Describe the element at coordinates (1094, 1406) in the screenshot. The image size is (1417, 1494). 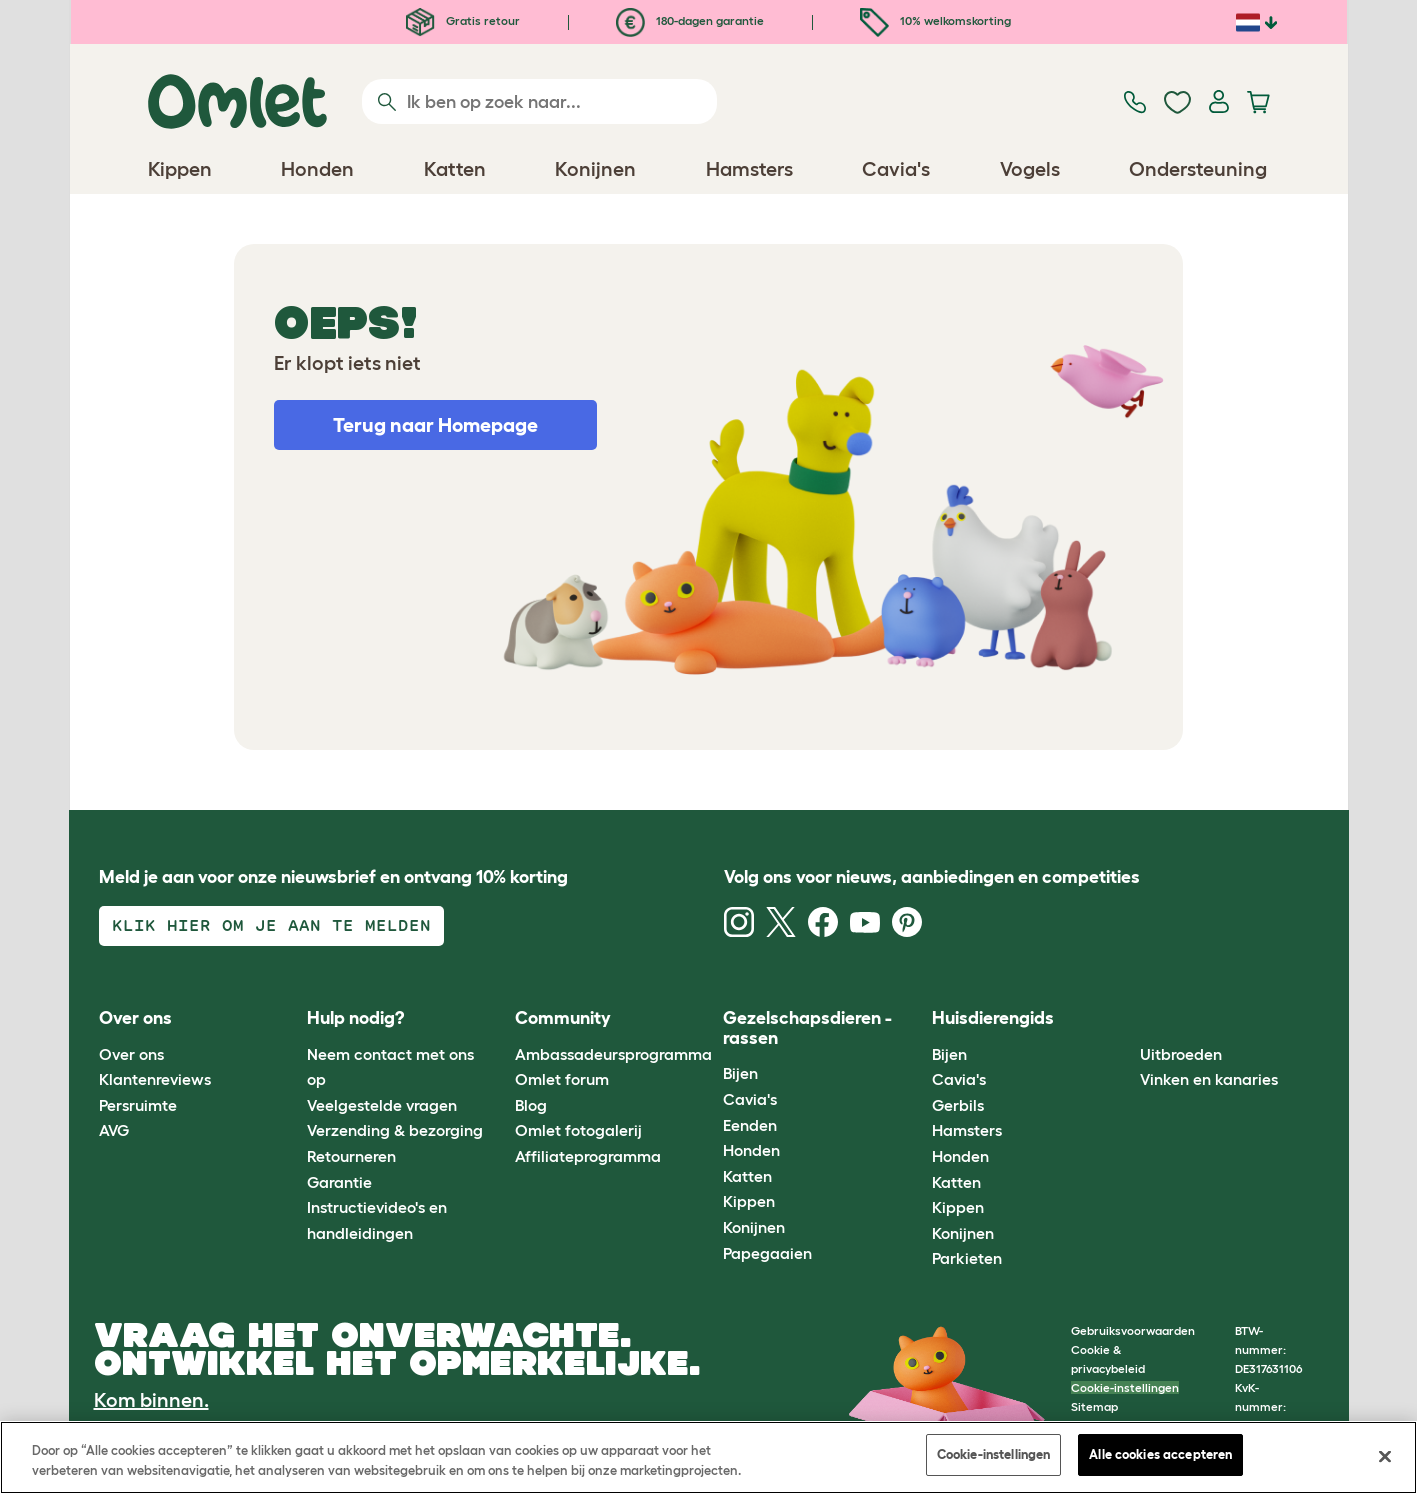
I see `Sitemap` at that location.